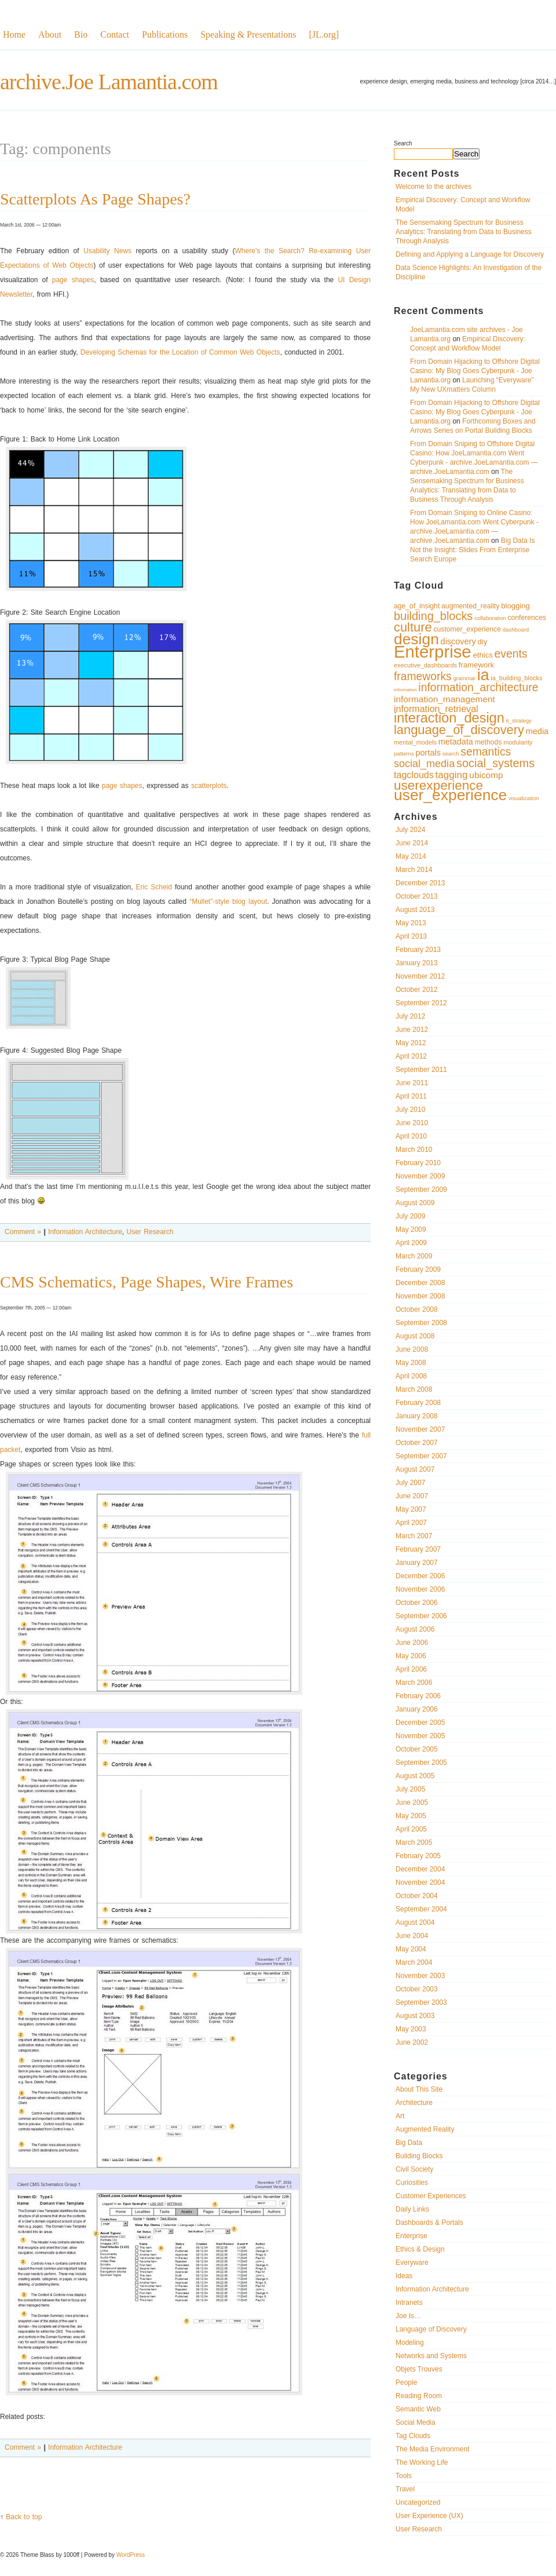 Image resolution: width=556 pixels, height=2576 pixels. What do you see at coordinates (414, 1256) in the screenshot?
I see `March 2009` at bounding box center [414, 1256].